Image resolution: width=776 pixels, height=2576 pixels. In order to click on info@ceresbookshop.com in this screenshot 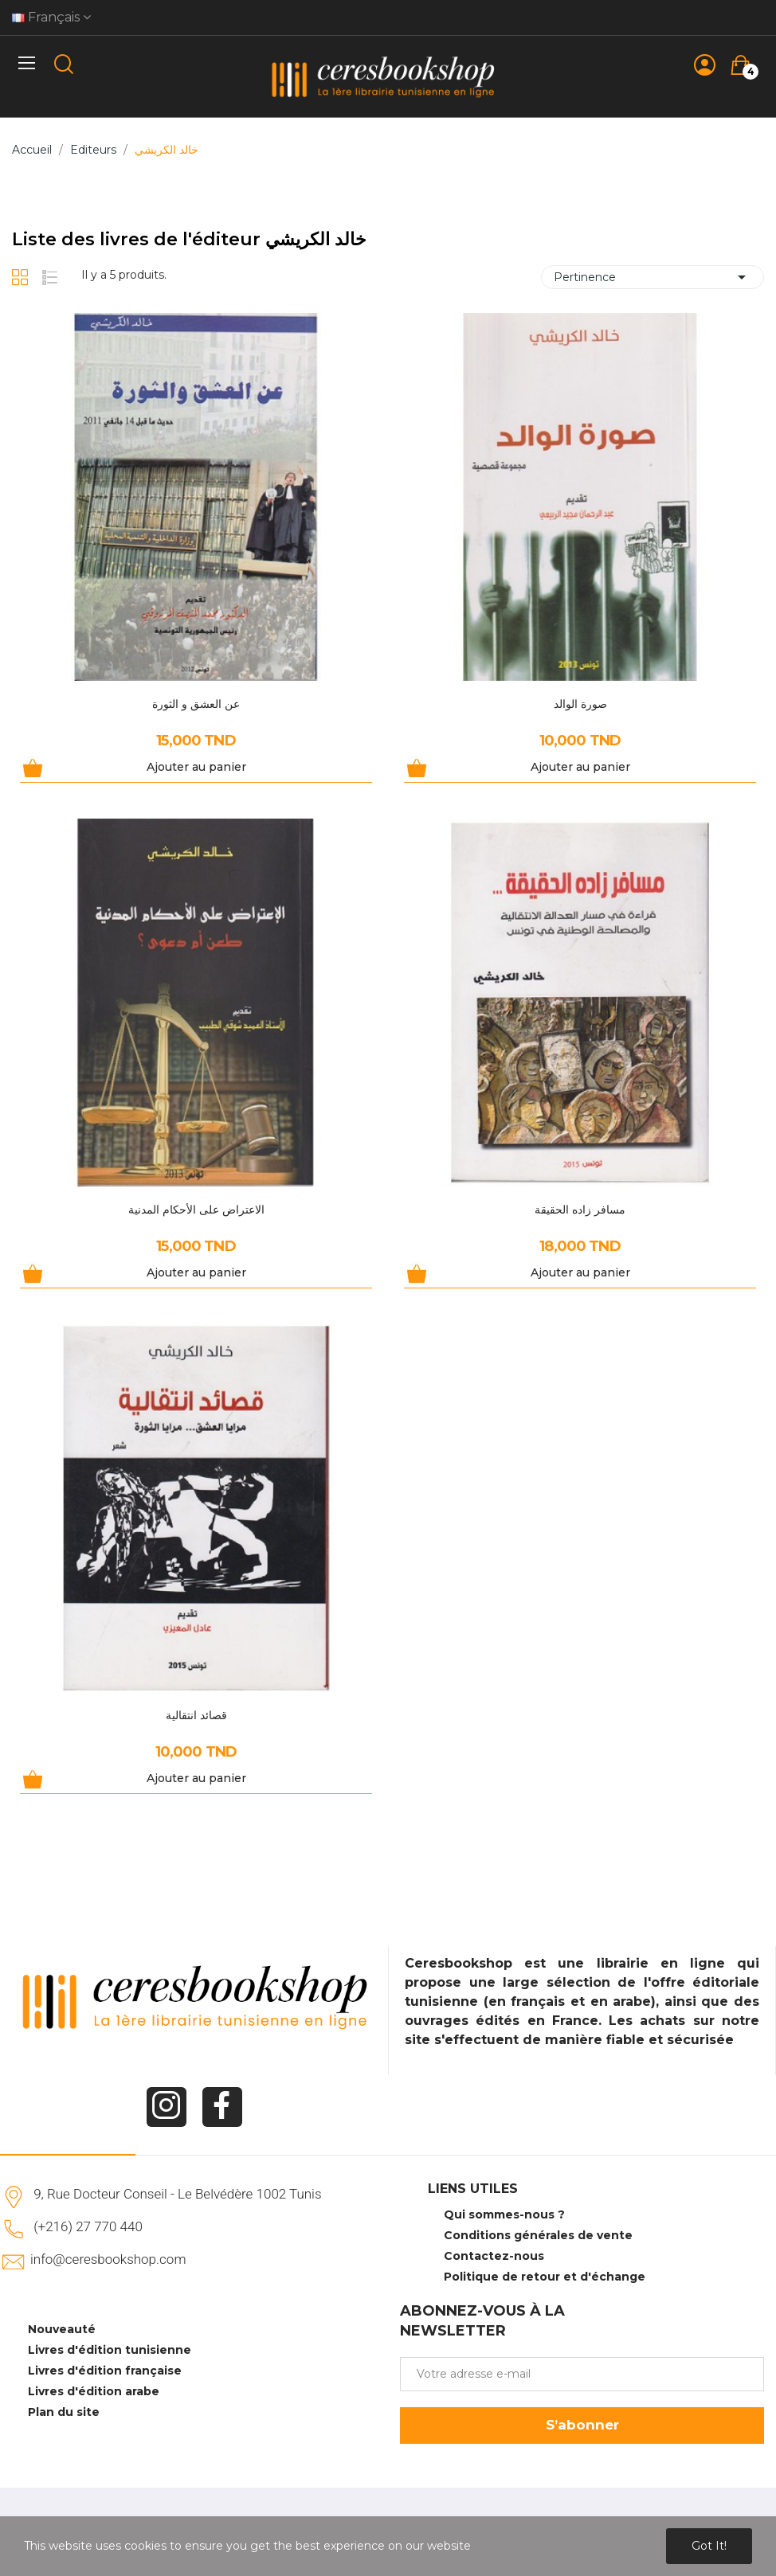, I will do `click(108, 2259)`.